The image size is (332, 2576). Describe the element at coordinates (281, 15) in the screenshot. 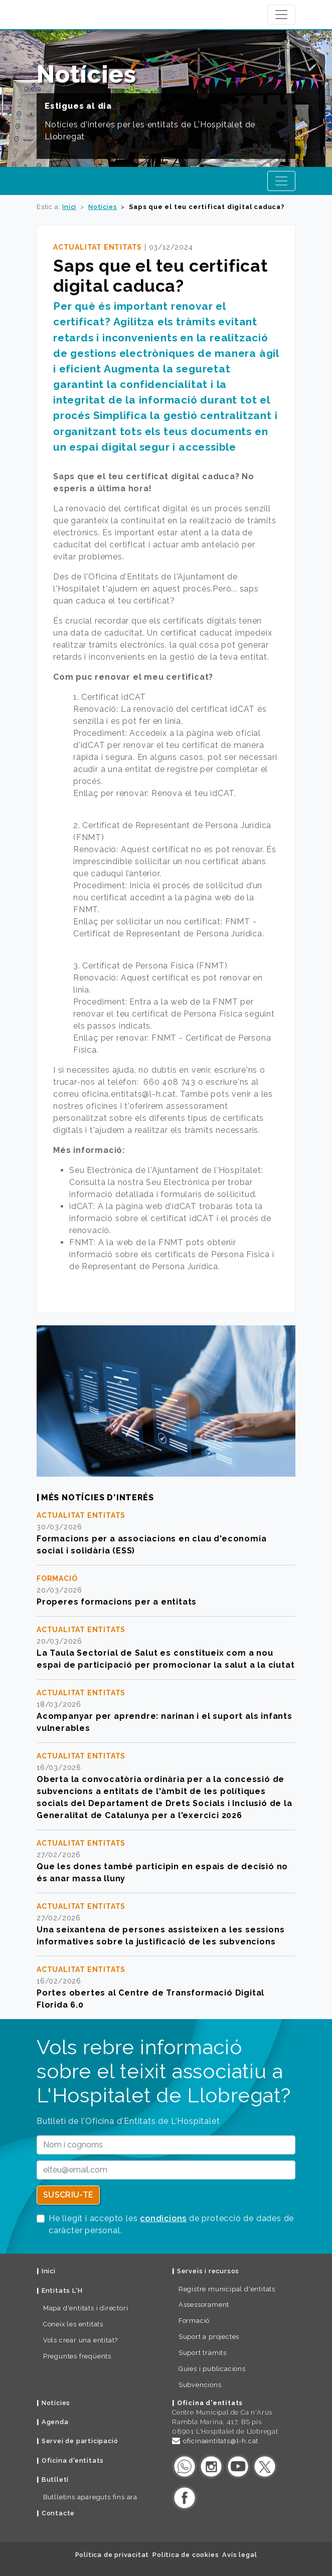

I see `[Navegació Ajuntament de L'Hospitalet]` at that location.